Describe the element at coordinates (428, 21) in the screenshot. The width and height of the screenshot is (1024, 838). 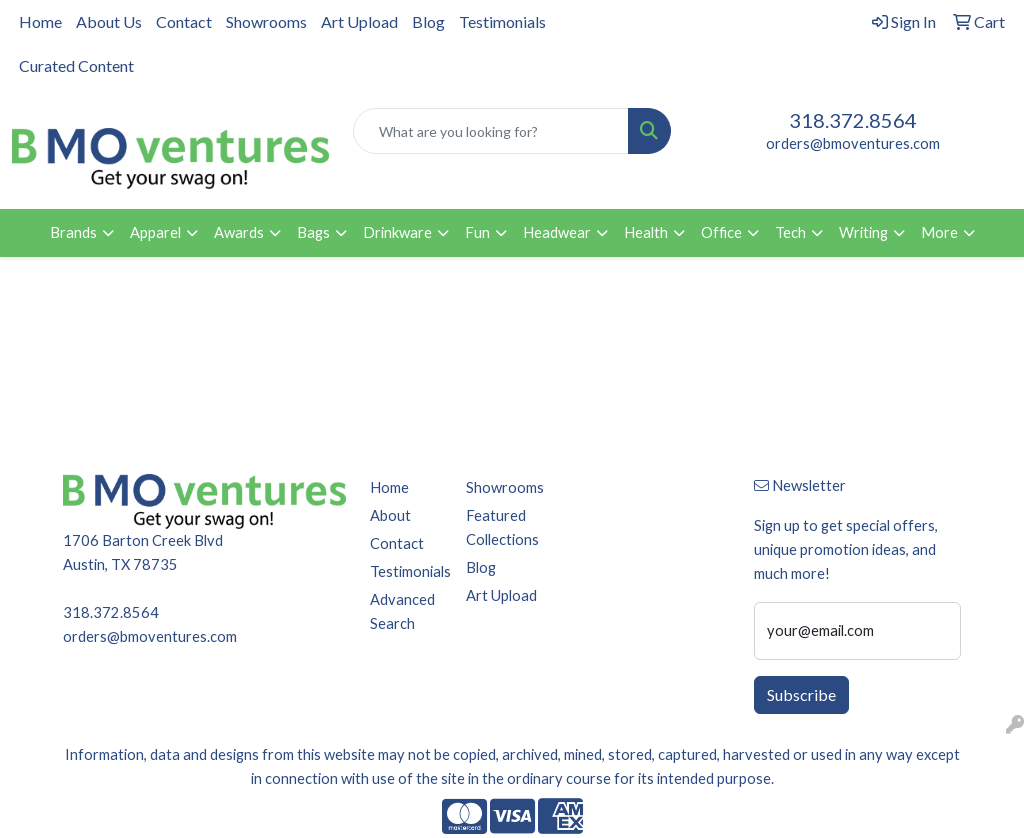
I see `Blog` at that location.